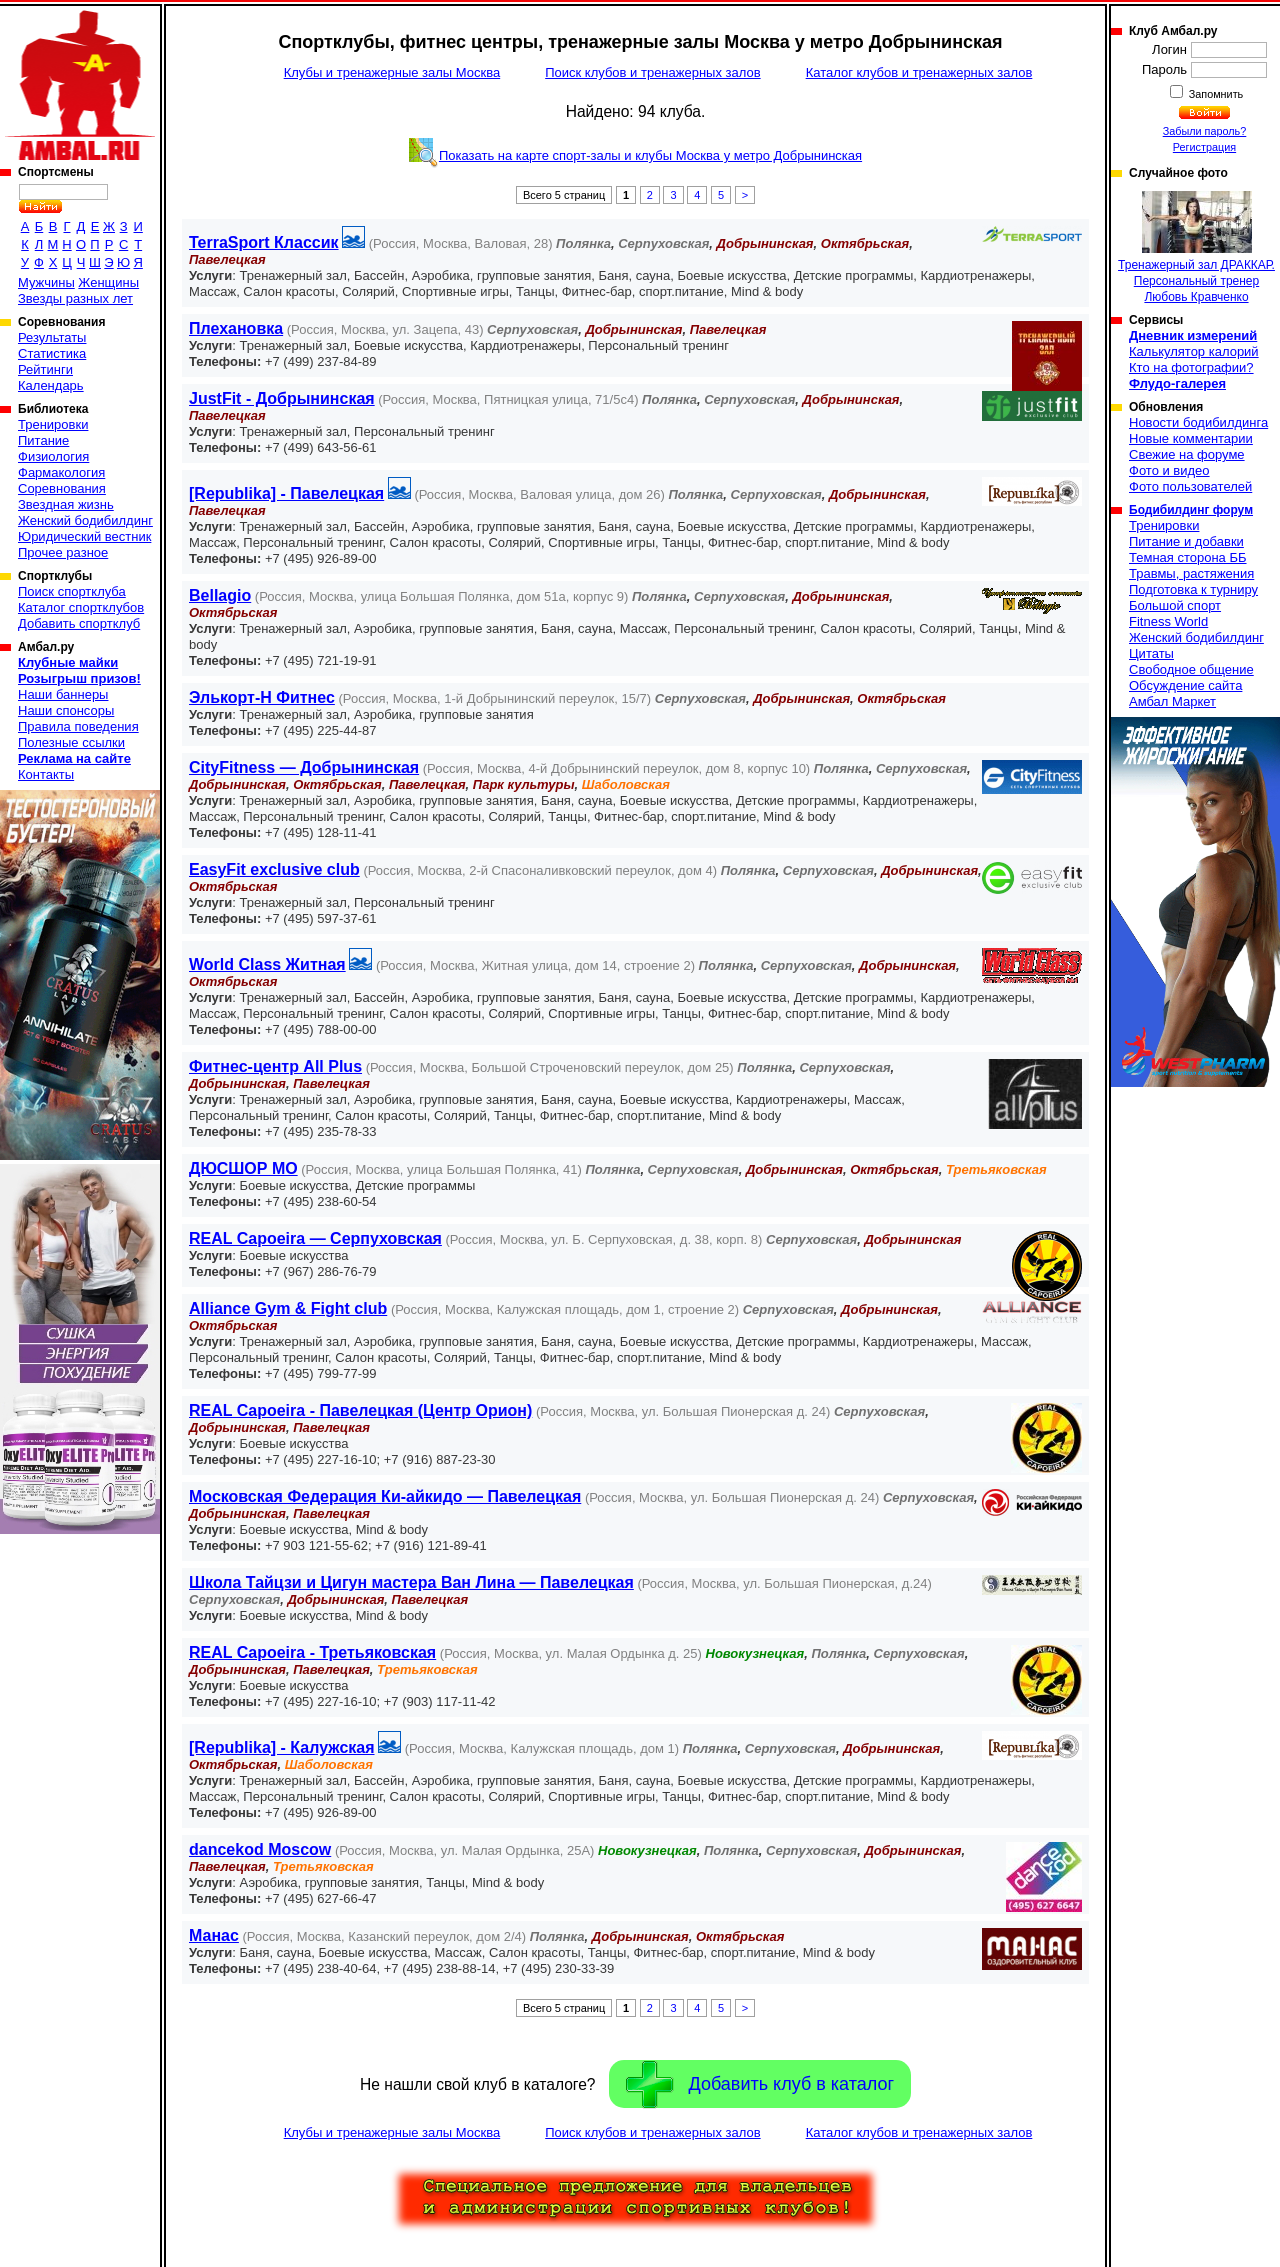 This screenshot has height=2267, width=1280. What do you see at coordinates (75, 298) in the screenshot?
I see `Звезды разных лет` at bounding box center [75, 298].